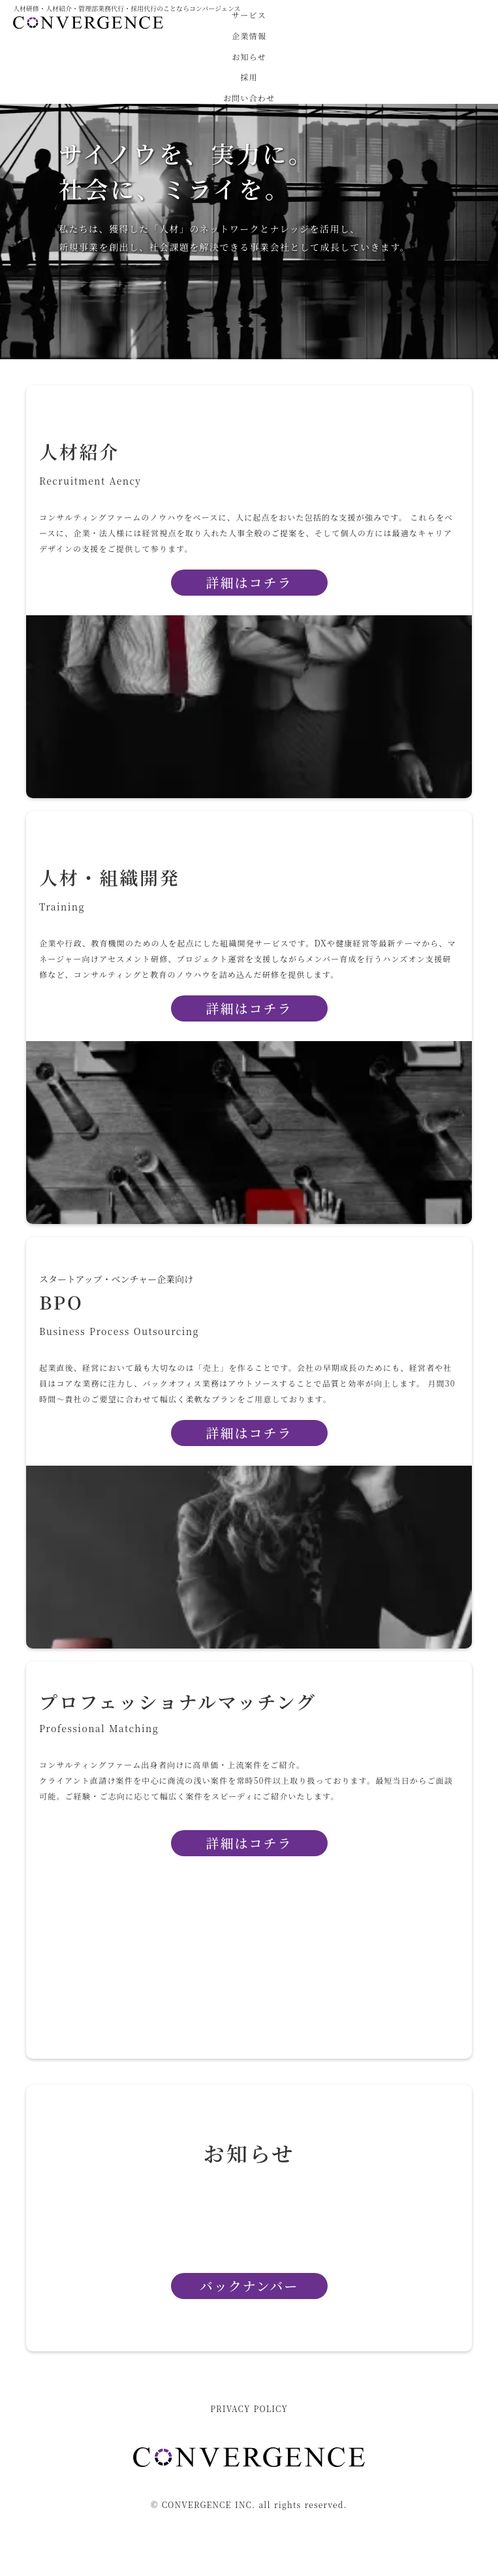  I want to click on サービス, so click(249, 15).